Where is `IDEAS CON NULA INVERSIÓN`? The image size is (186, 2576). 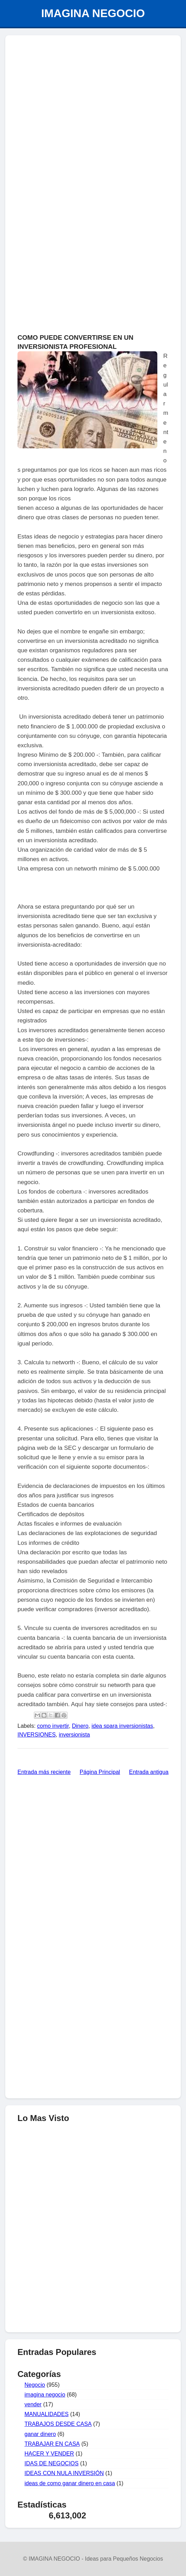
IDEAS CON NULA INVERSIÓN is located at coordinates (64, 2473).